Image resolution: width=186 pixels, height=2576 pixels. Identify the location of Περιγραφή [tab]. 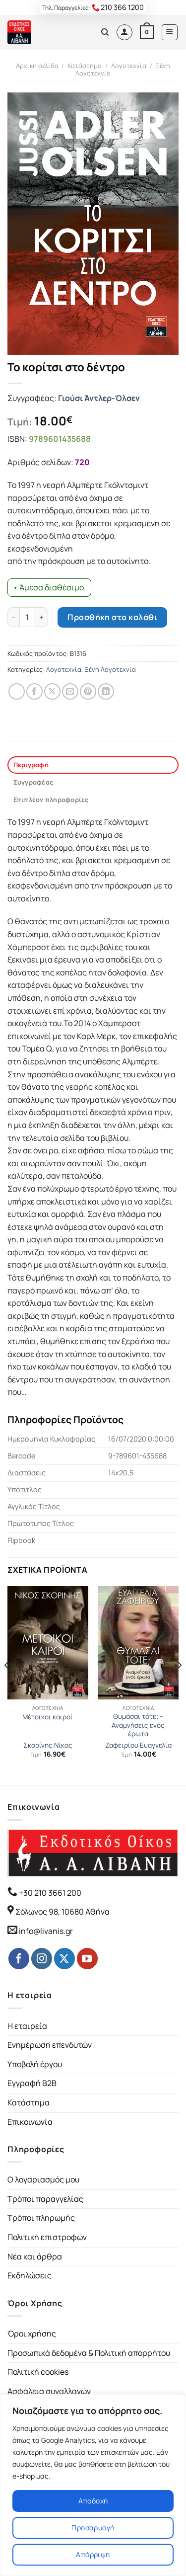
(31, 764).